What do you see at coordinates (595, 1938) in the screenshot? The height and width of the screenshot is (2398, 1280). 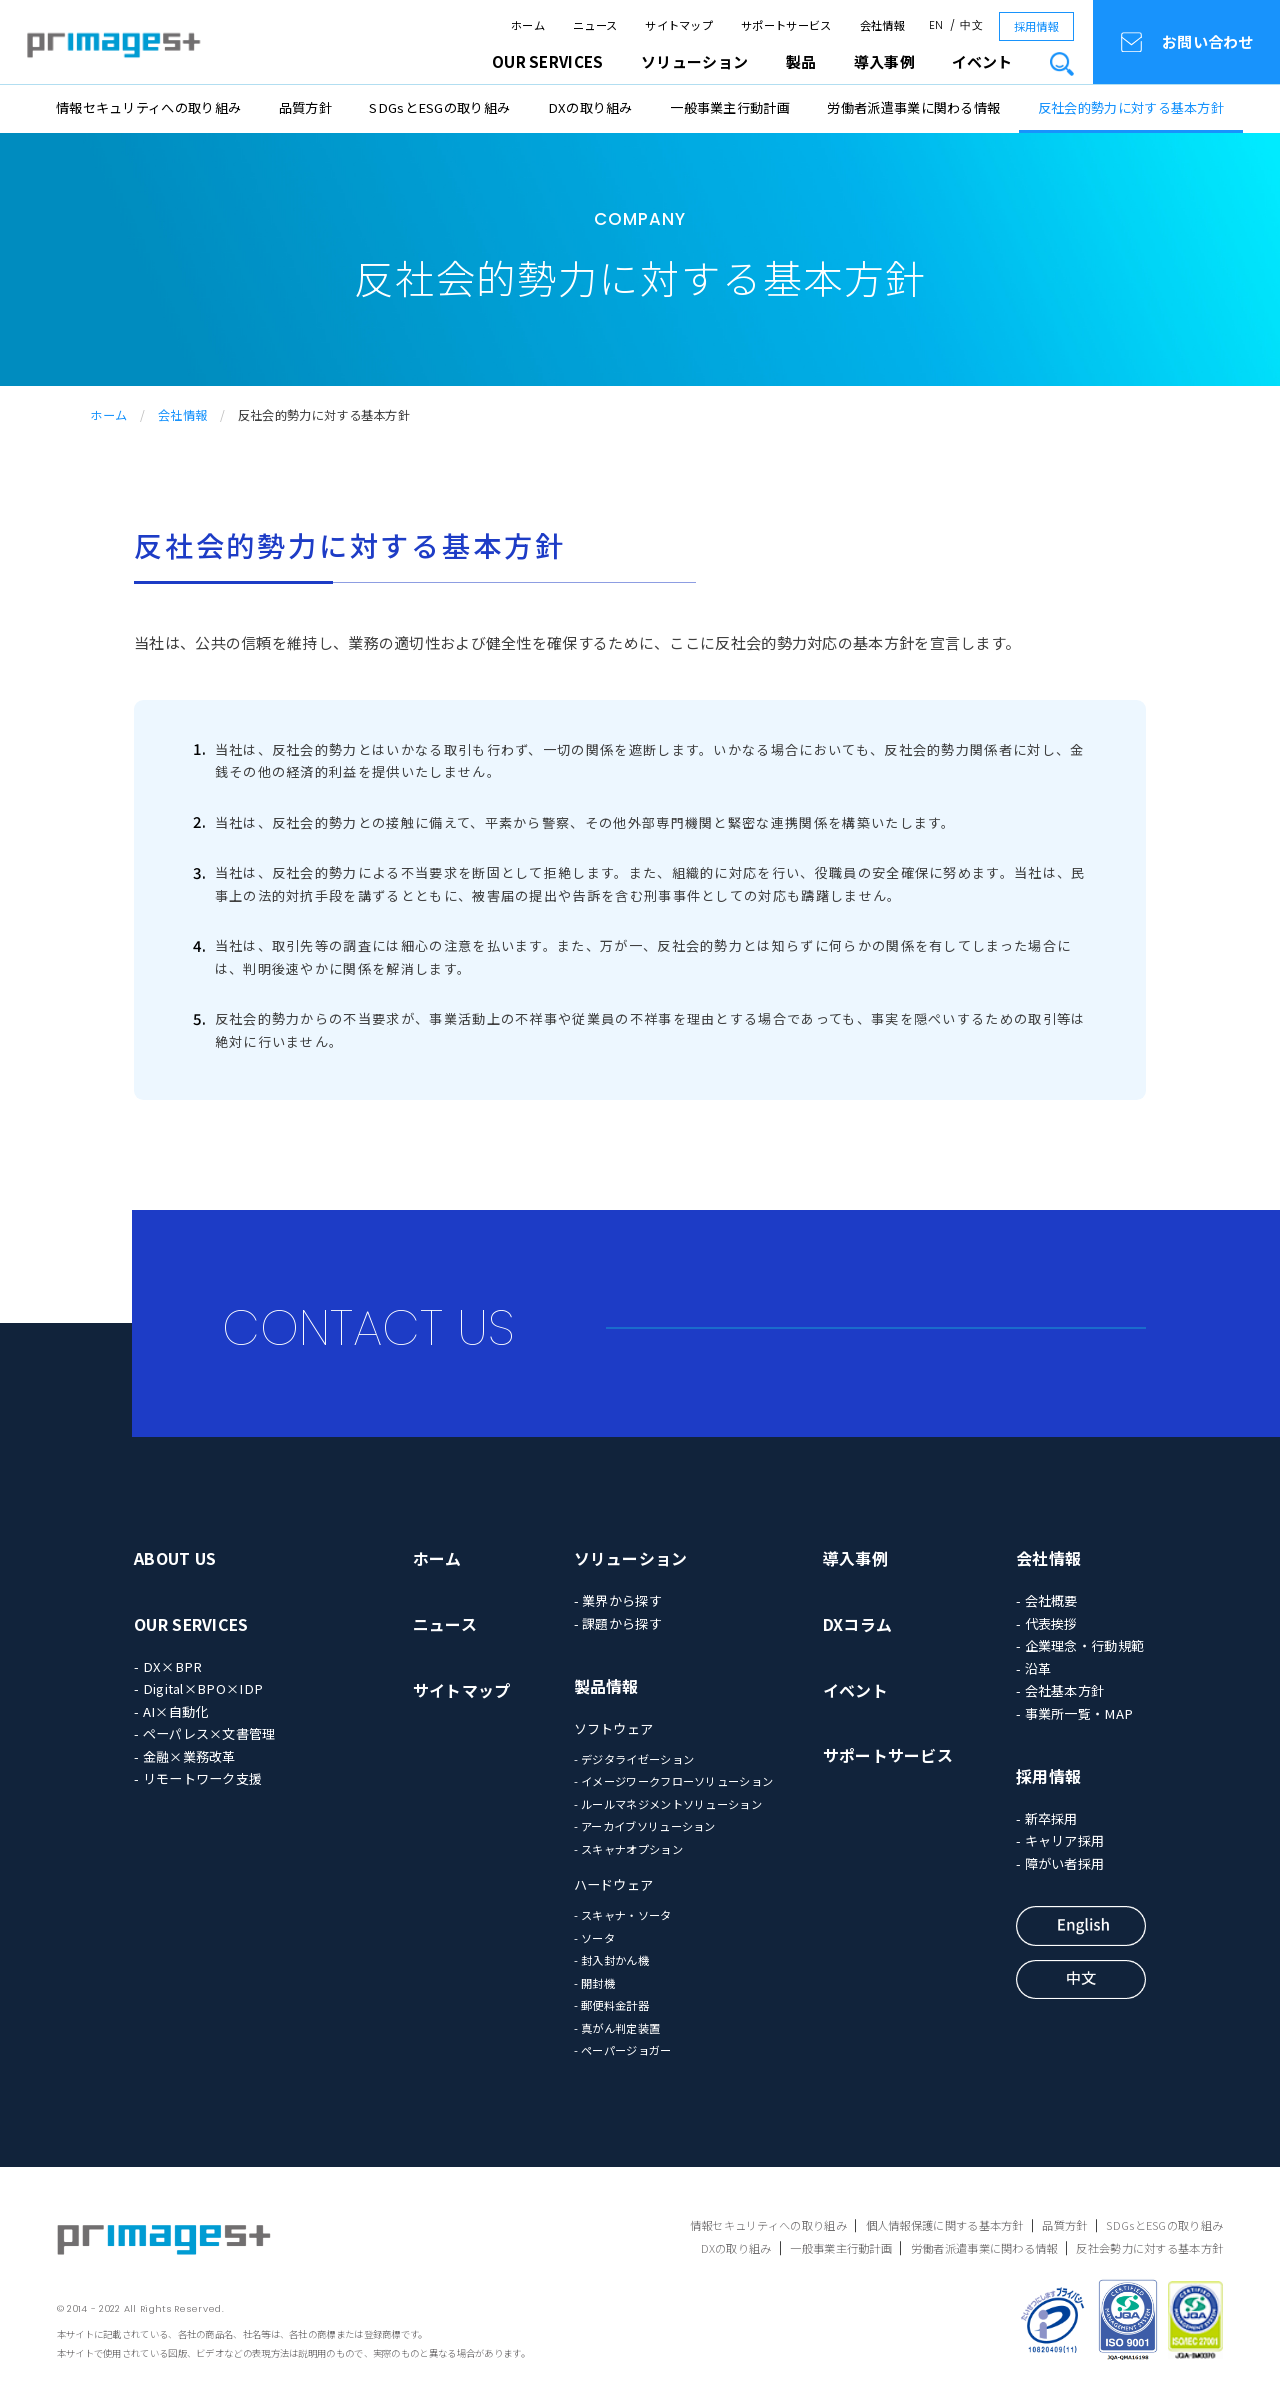 I see `- ソータ` at bounding box center [595, 1938].